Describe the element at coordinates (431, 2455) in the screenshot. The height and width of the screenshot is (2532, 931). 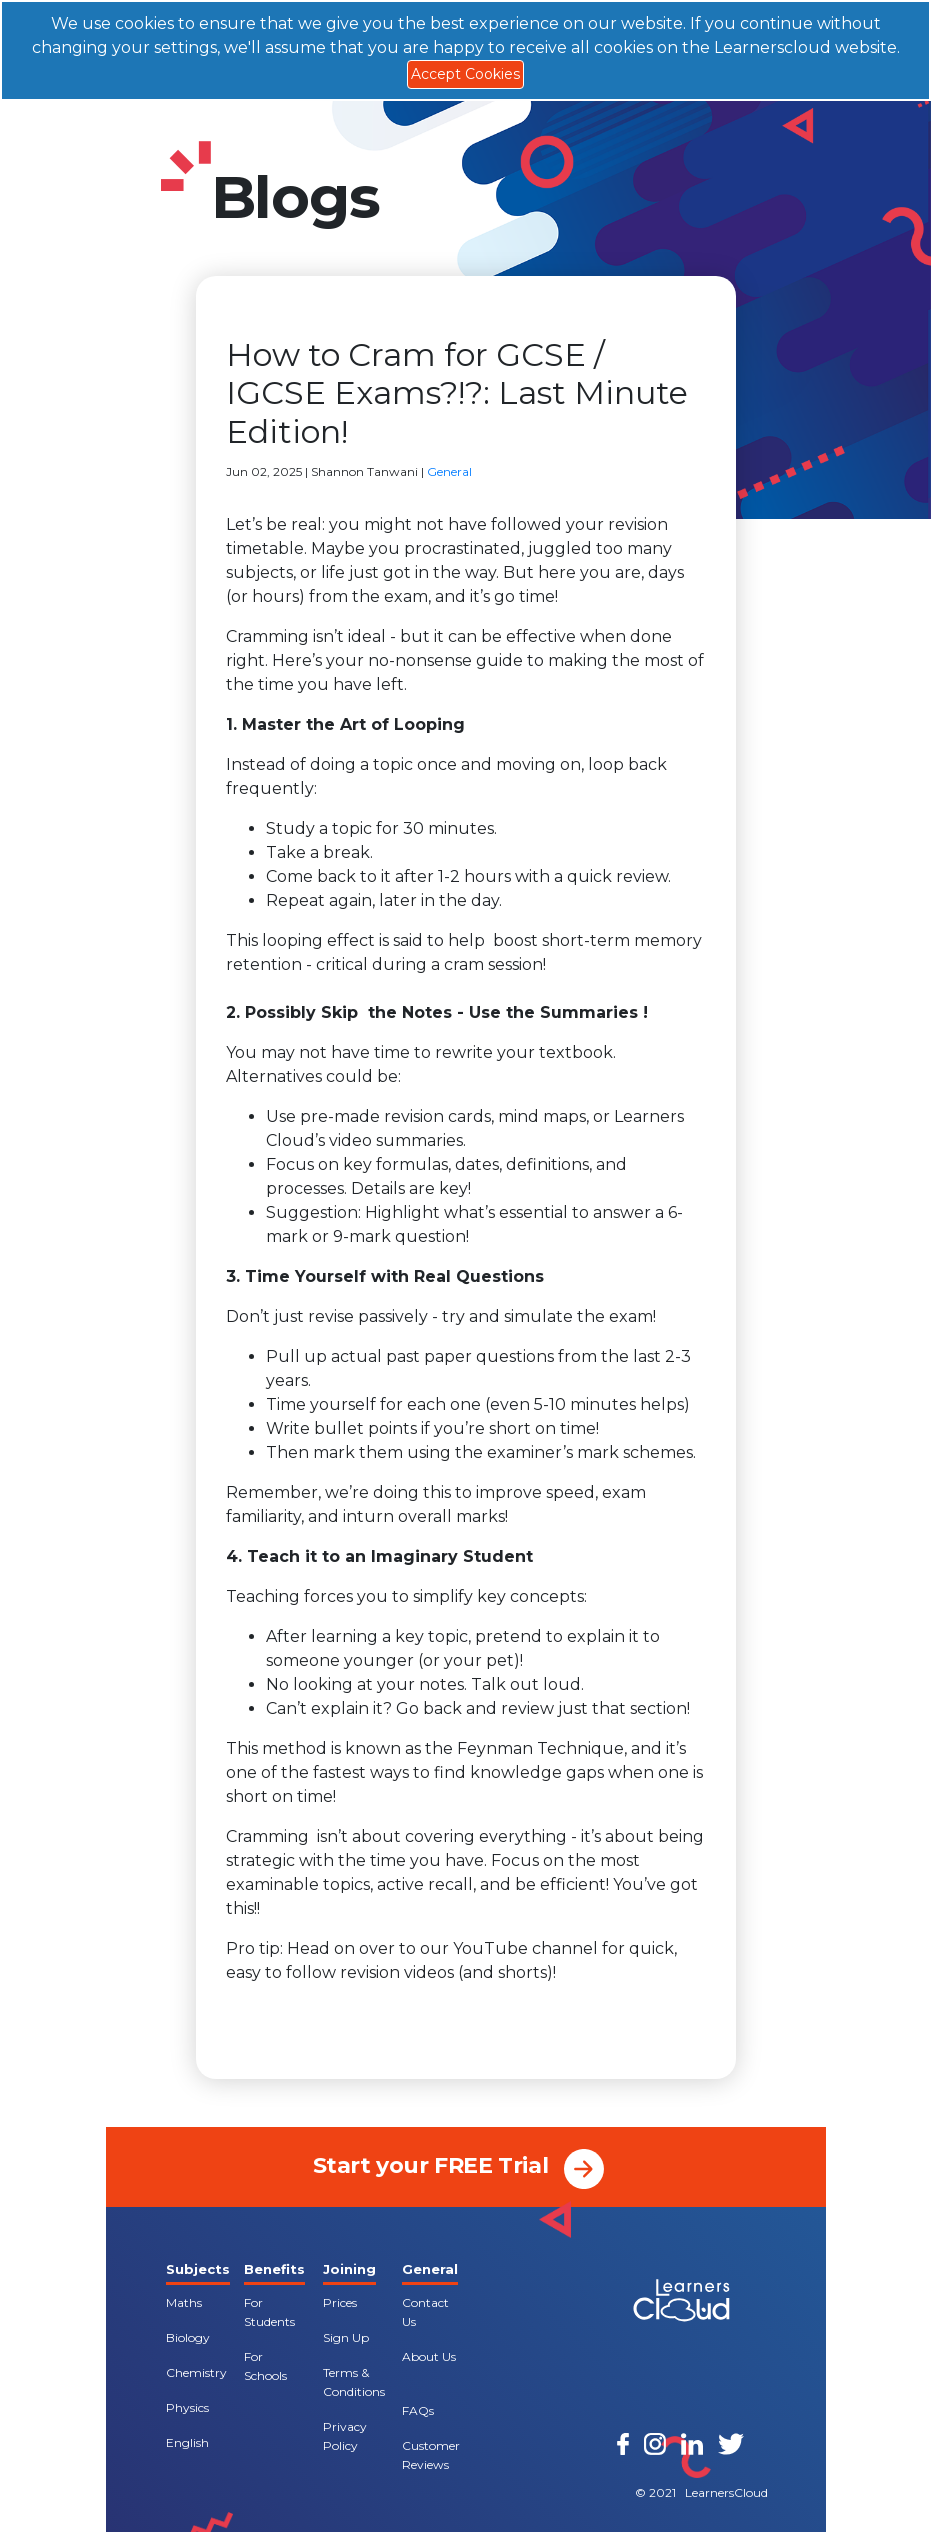
I see `Customer Reviews` at that location.